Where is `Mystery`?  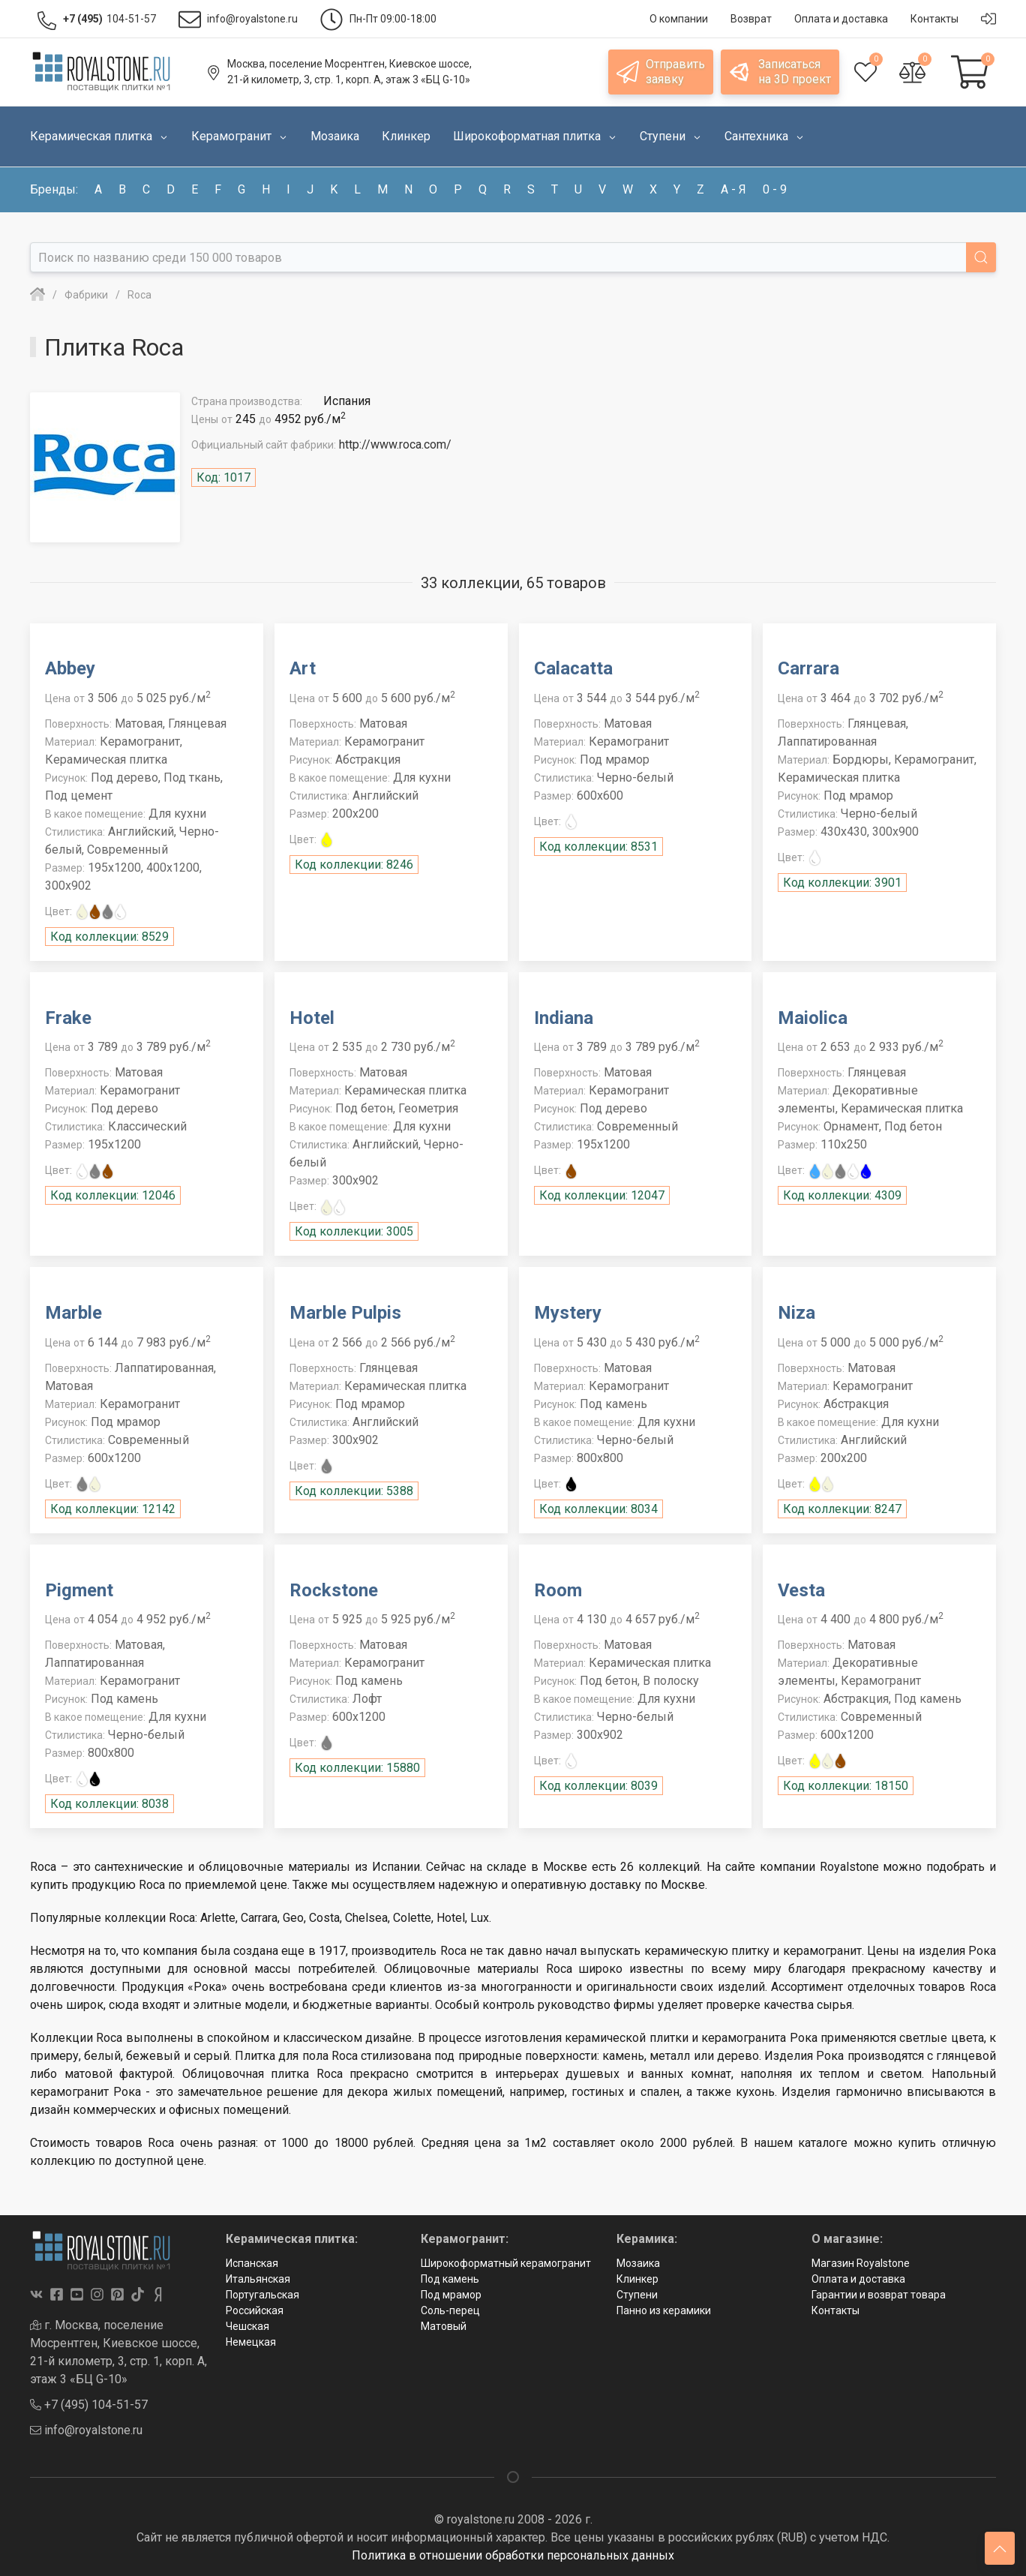 Mystery is located at coordinates (568, 1312).